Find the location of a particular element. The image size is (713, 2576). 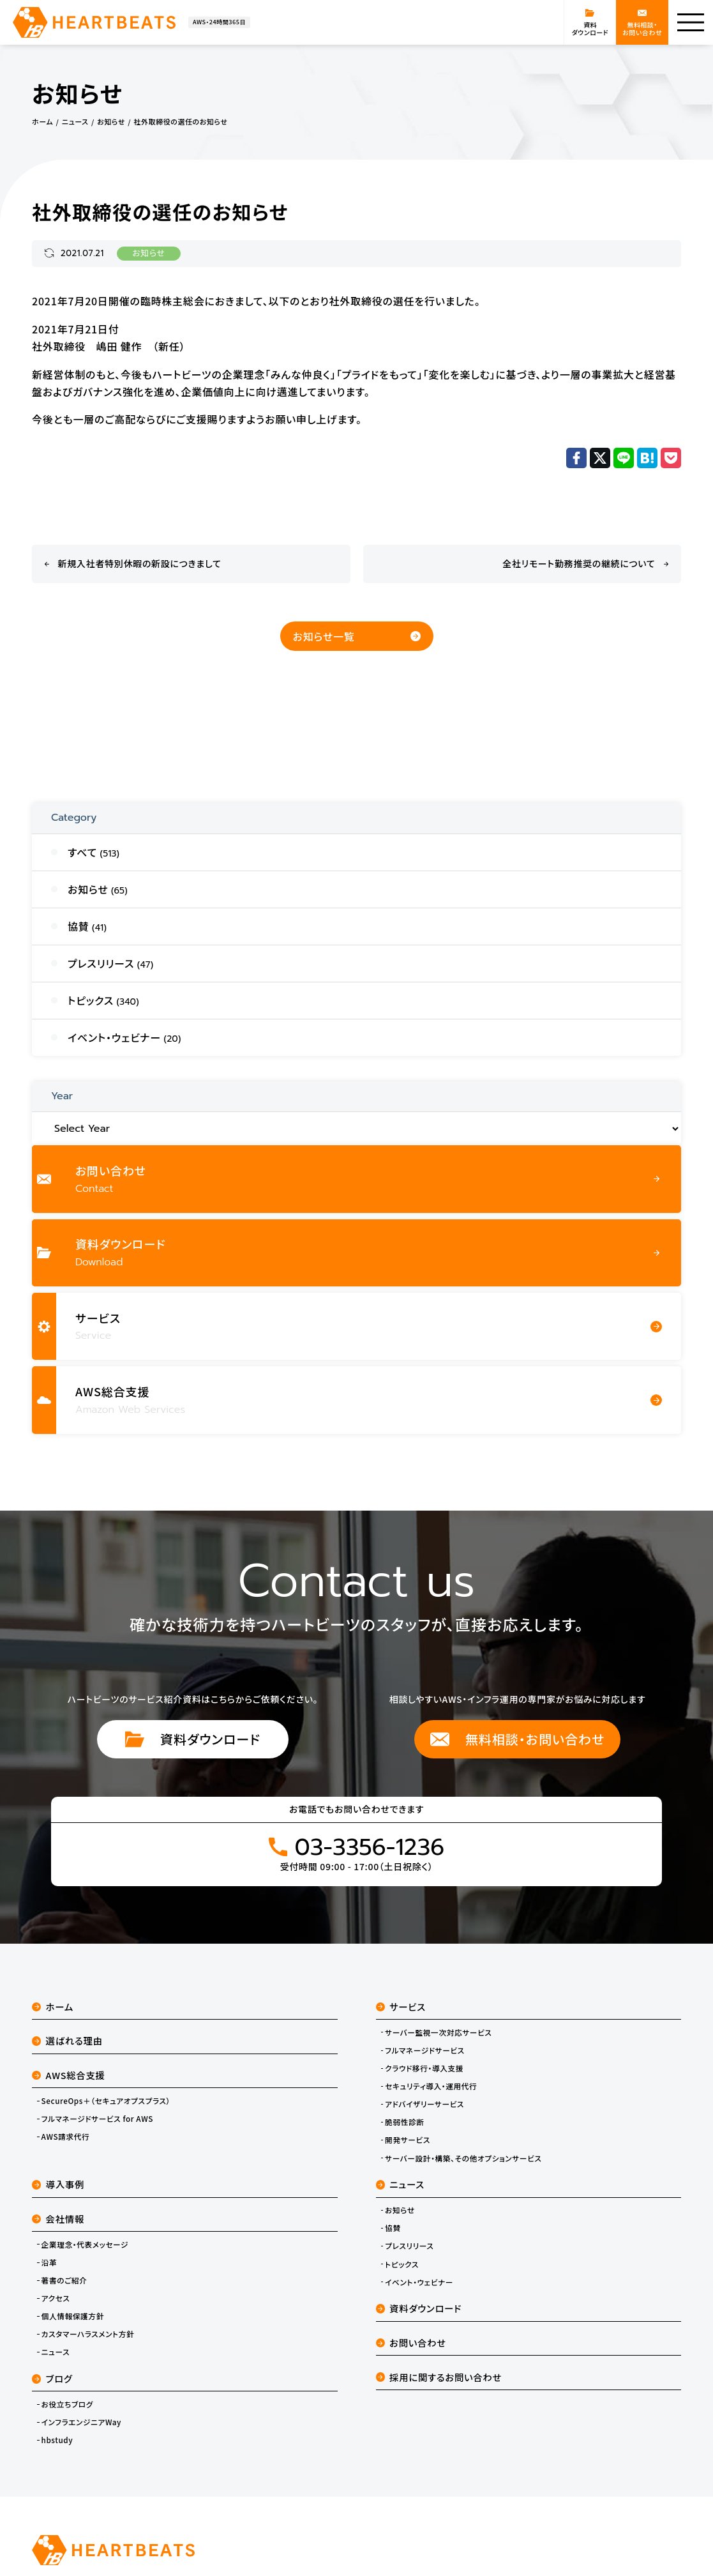

セキュリティ導入・運用代行 is located at coordinates (431, 2086).